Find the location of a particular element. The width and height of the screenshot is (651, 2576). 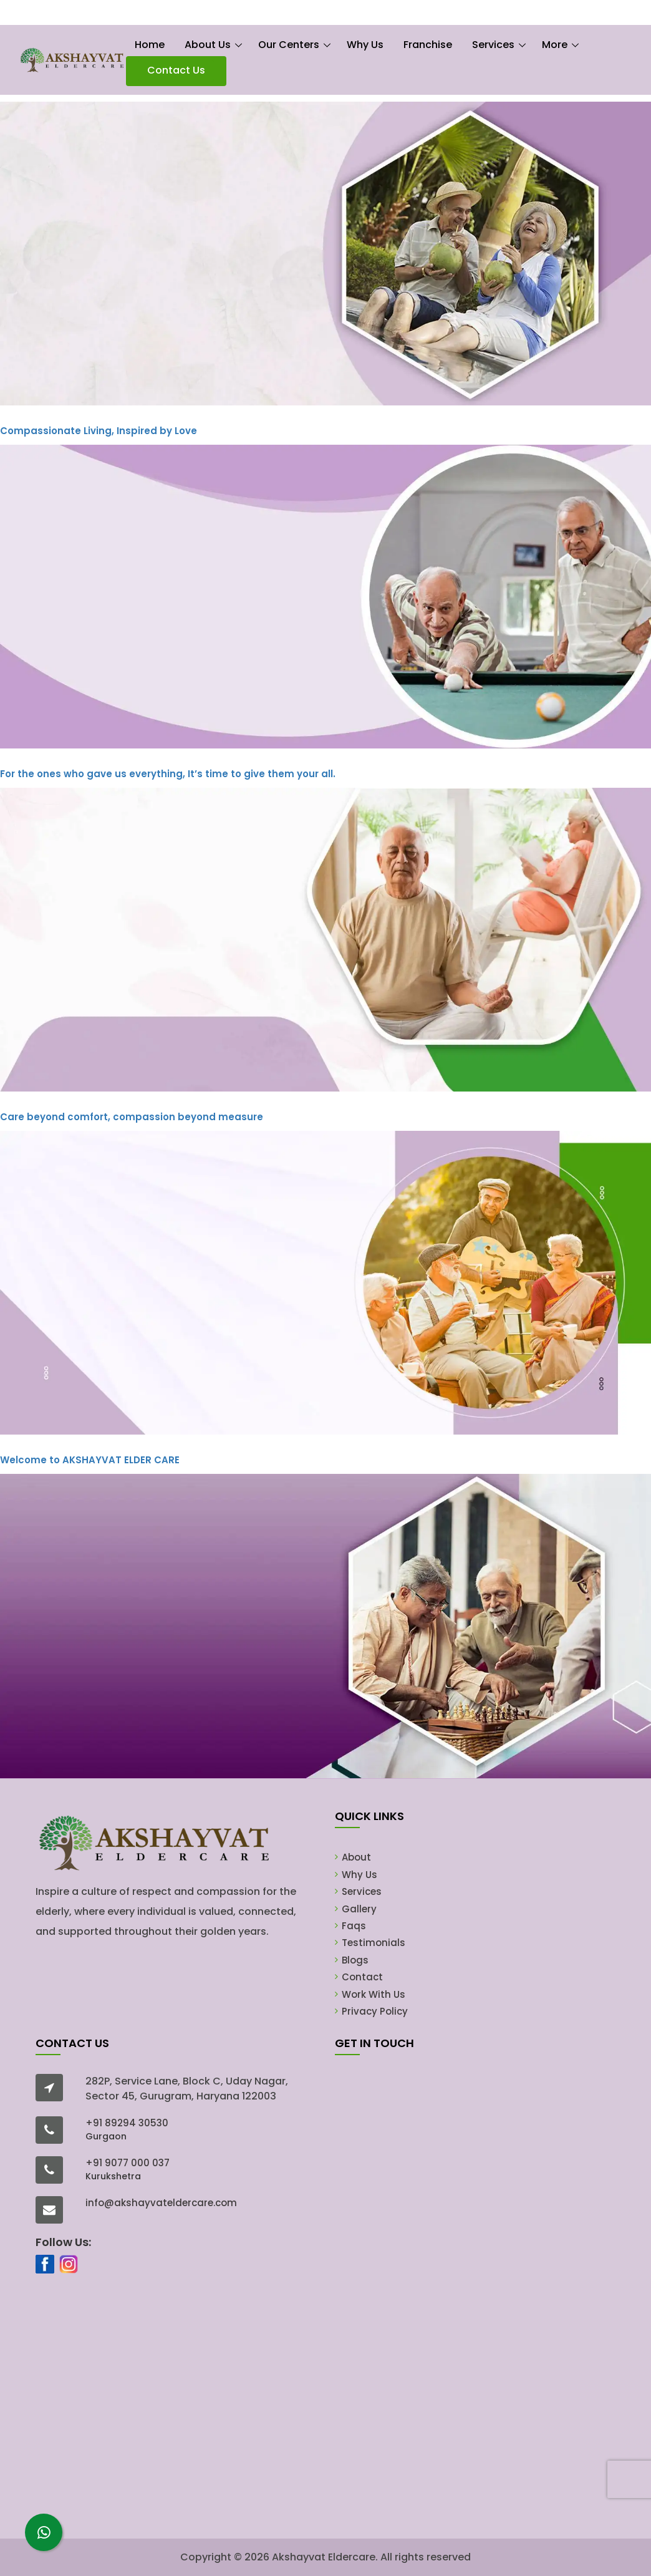

Work With Us is located at coordinates (373, 1994).